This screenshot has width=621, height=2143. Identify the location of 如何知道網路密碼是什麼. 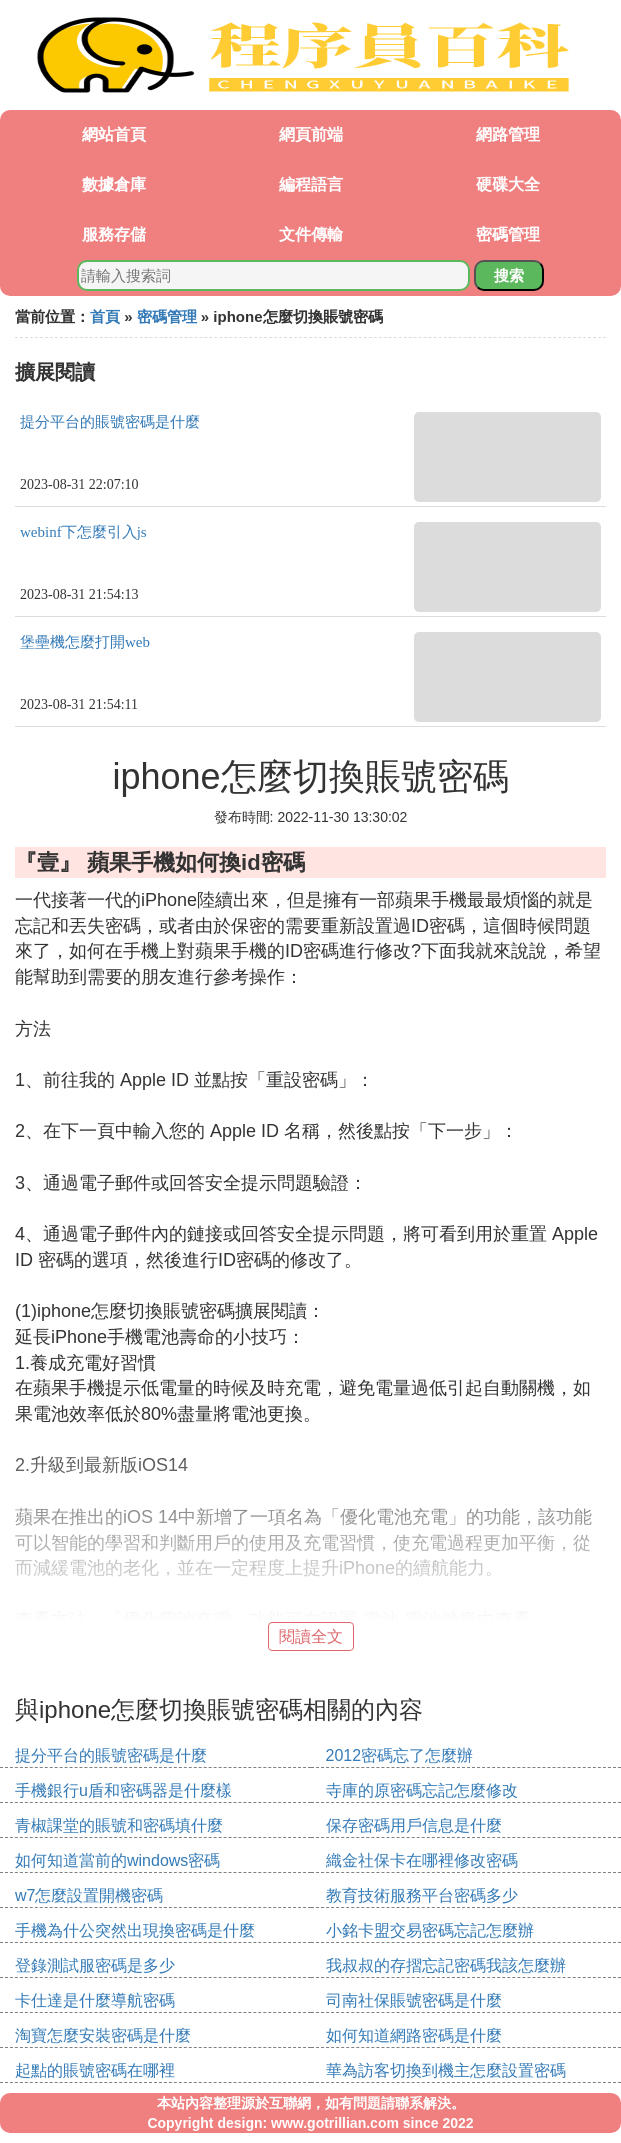
(414, 2035).